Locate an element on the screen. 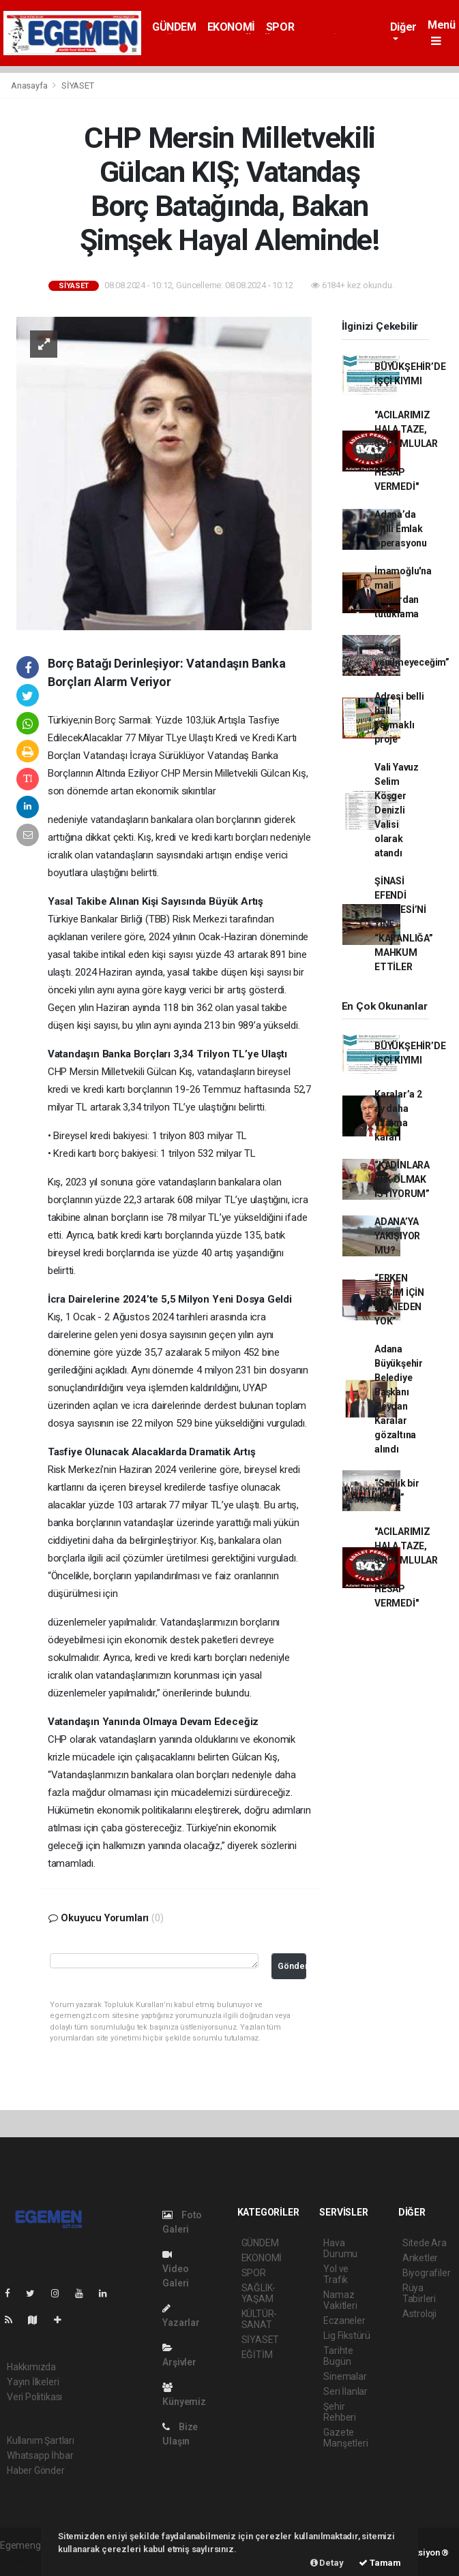 This screenshot has height=2576, width=459. Seri İlanlar is located at coordinates (345, 2391).